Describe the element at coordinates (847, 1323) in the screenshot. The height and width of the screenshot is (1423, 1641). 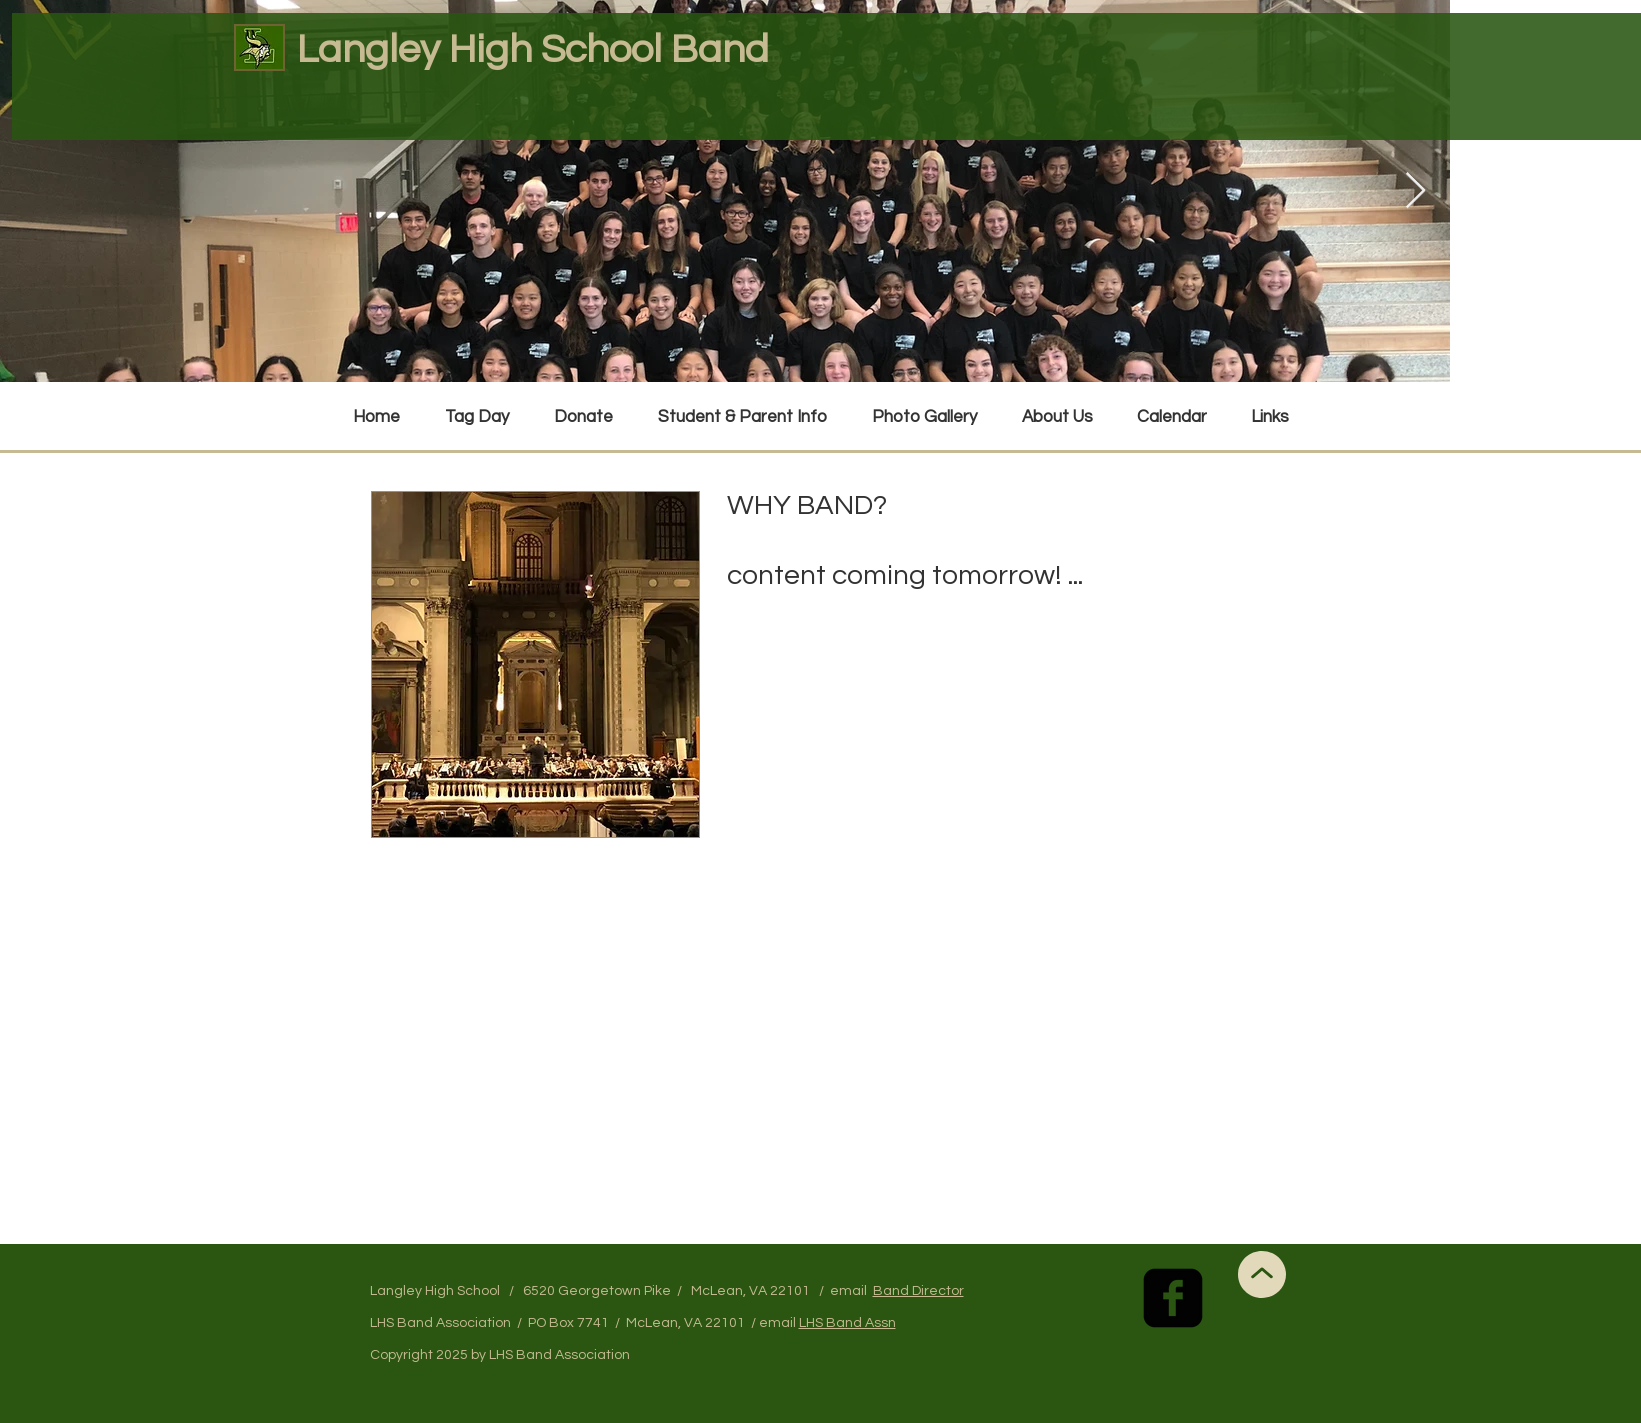
I see `LHS Band Assn` at that location.